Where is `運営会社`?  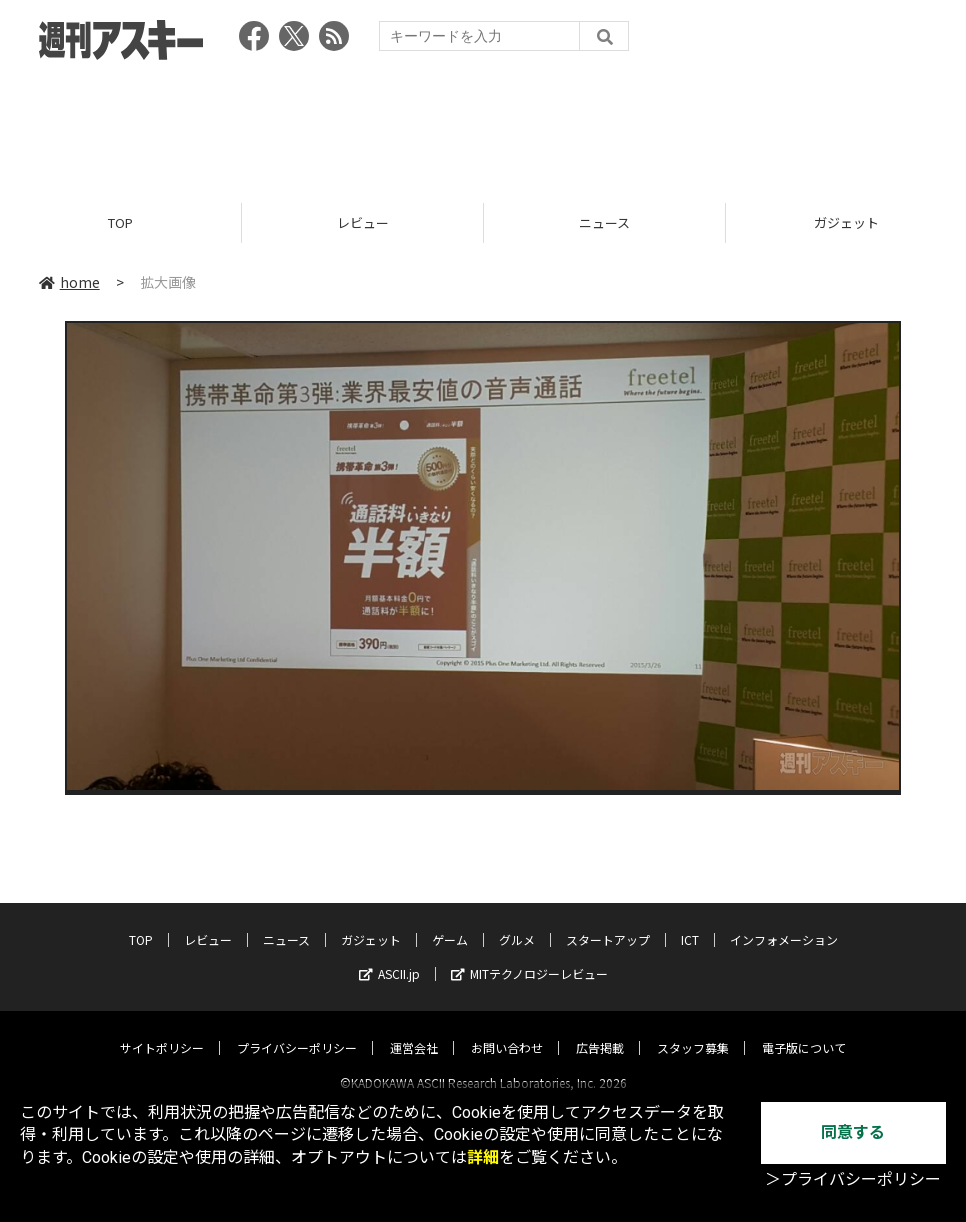 運営会社 is located at coordinates (414, 1029).